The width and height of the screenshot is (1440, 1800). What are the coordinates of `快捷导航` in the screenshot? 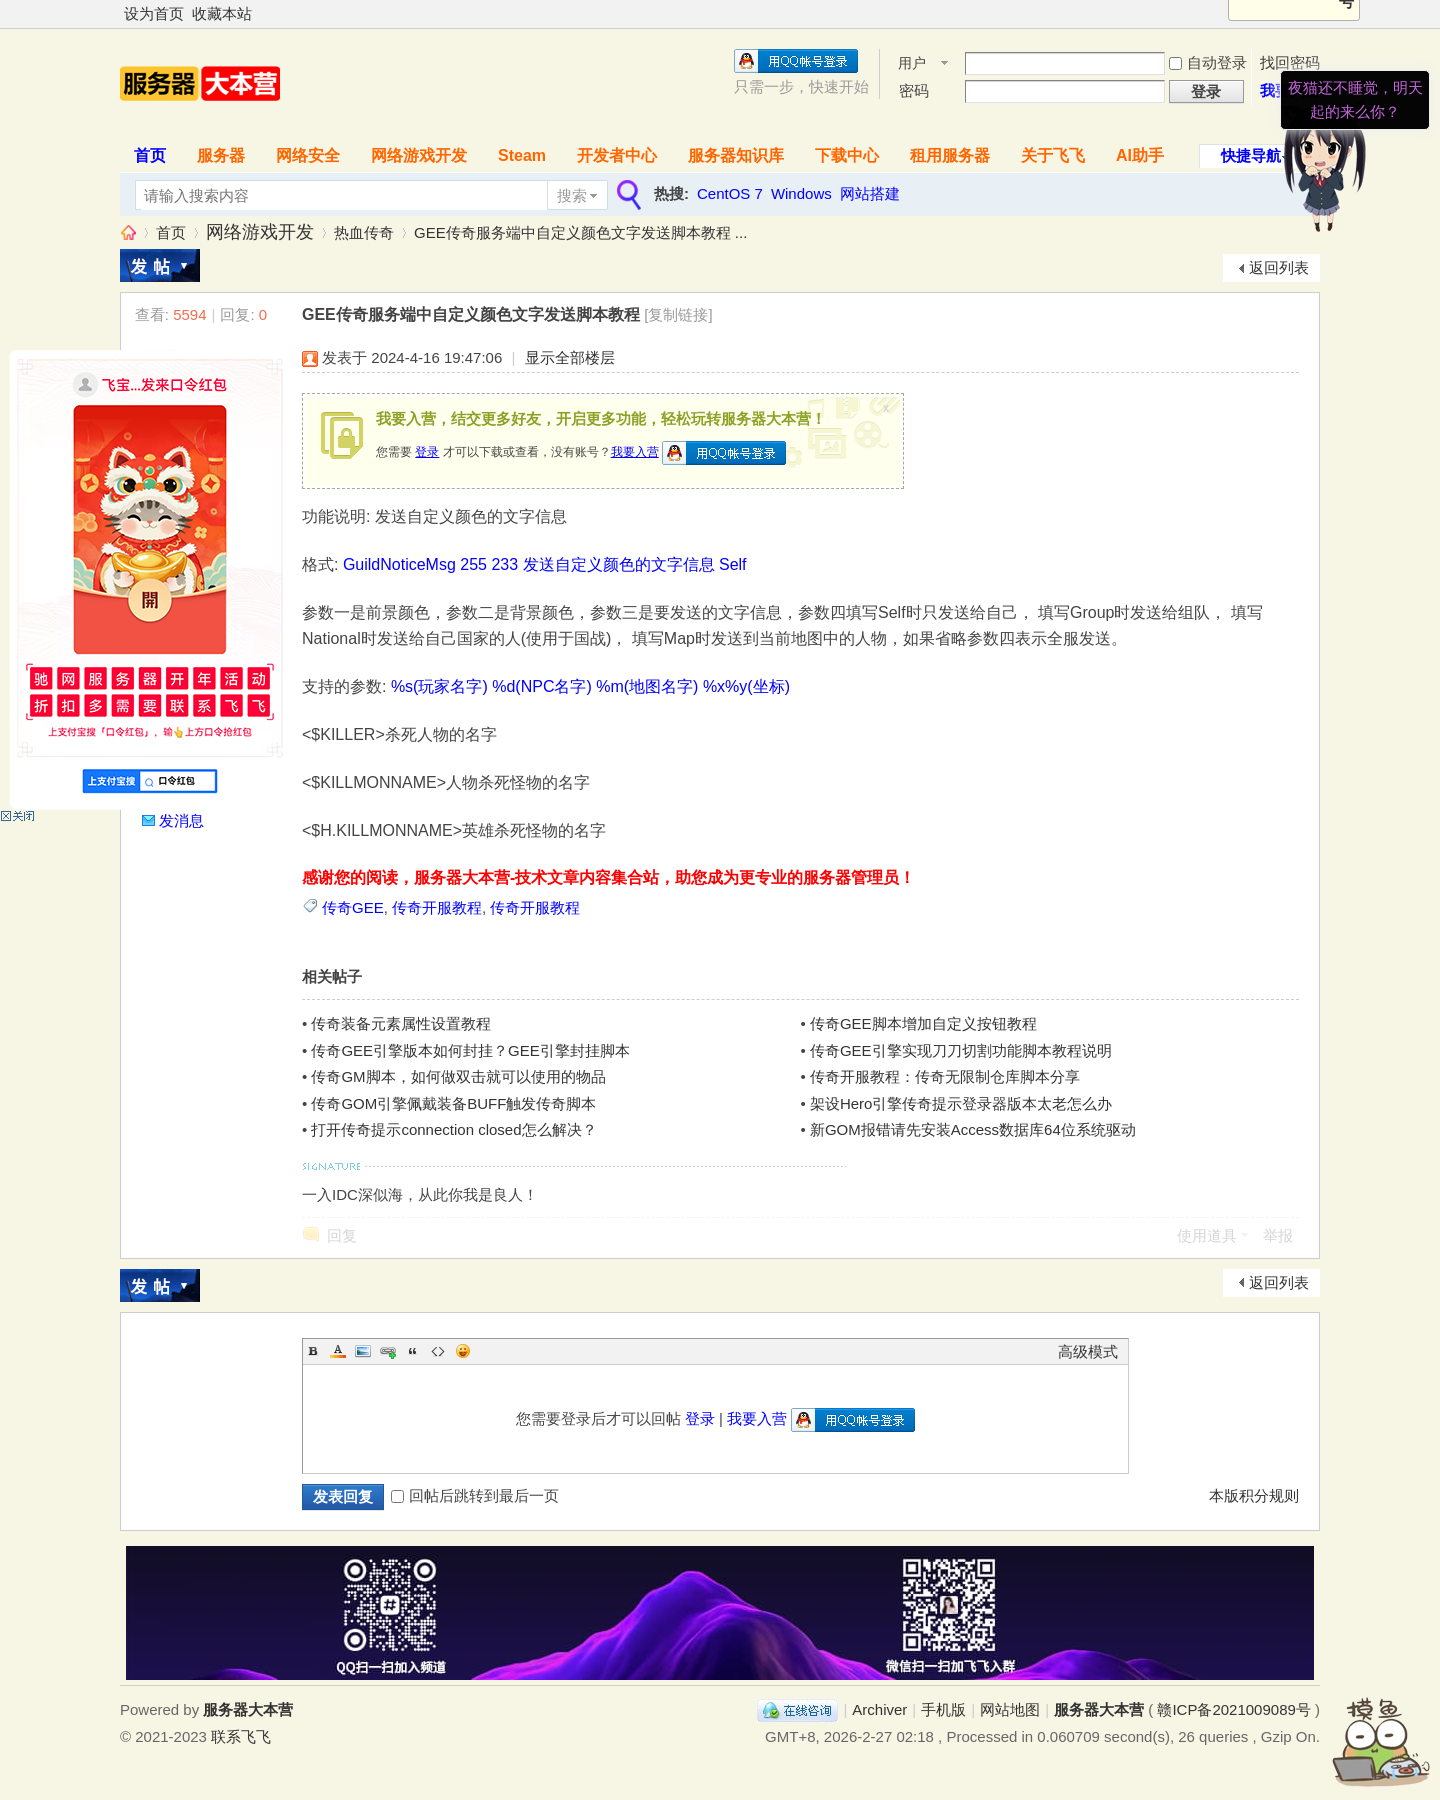 It's located at (1251, 155).